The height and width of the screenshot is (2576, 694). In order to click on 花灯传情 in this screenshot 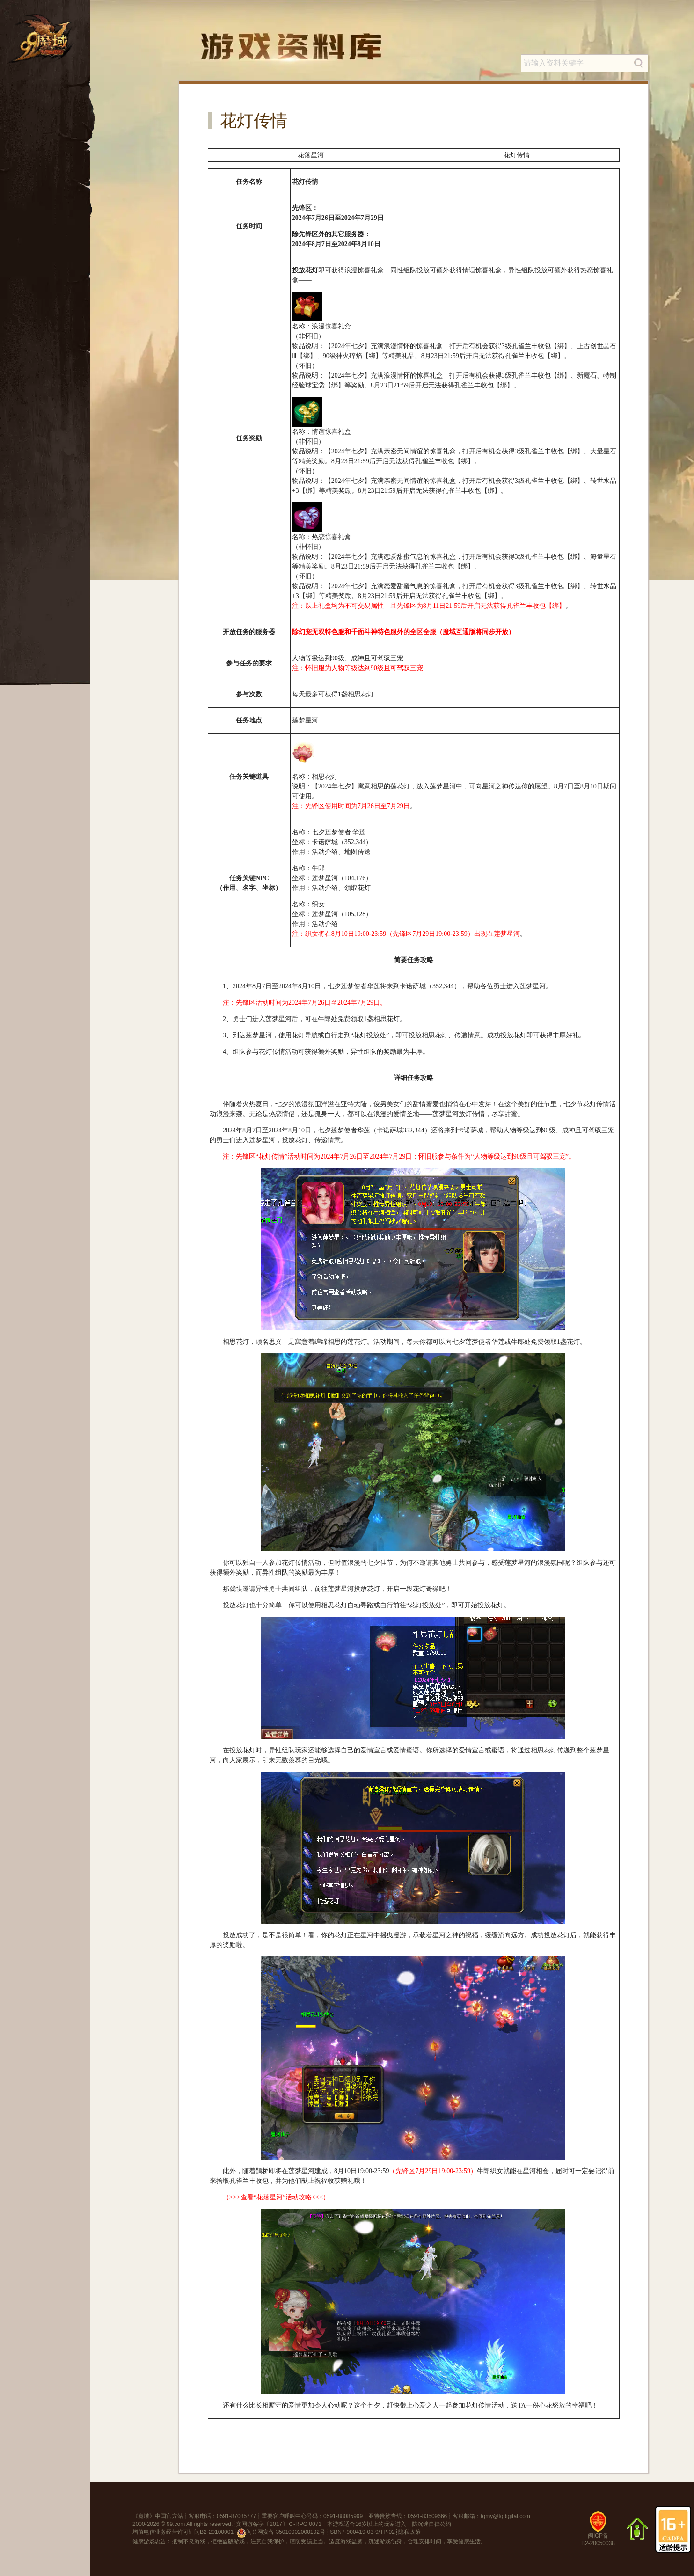, I will do `click(517, 155)`.